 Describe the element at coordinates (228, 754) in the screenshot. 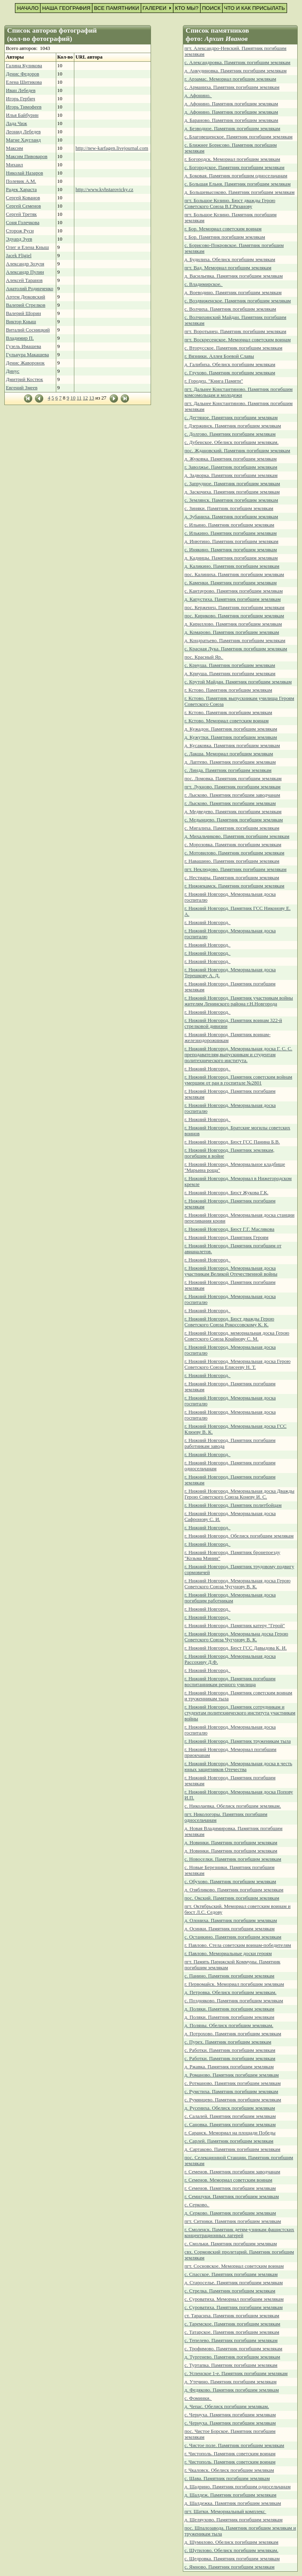

I see `с. Лакша. Мемориал погибшим землякам` at that location.